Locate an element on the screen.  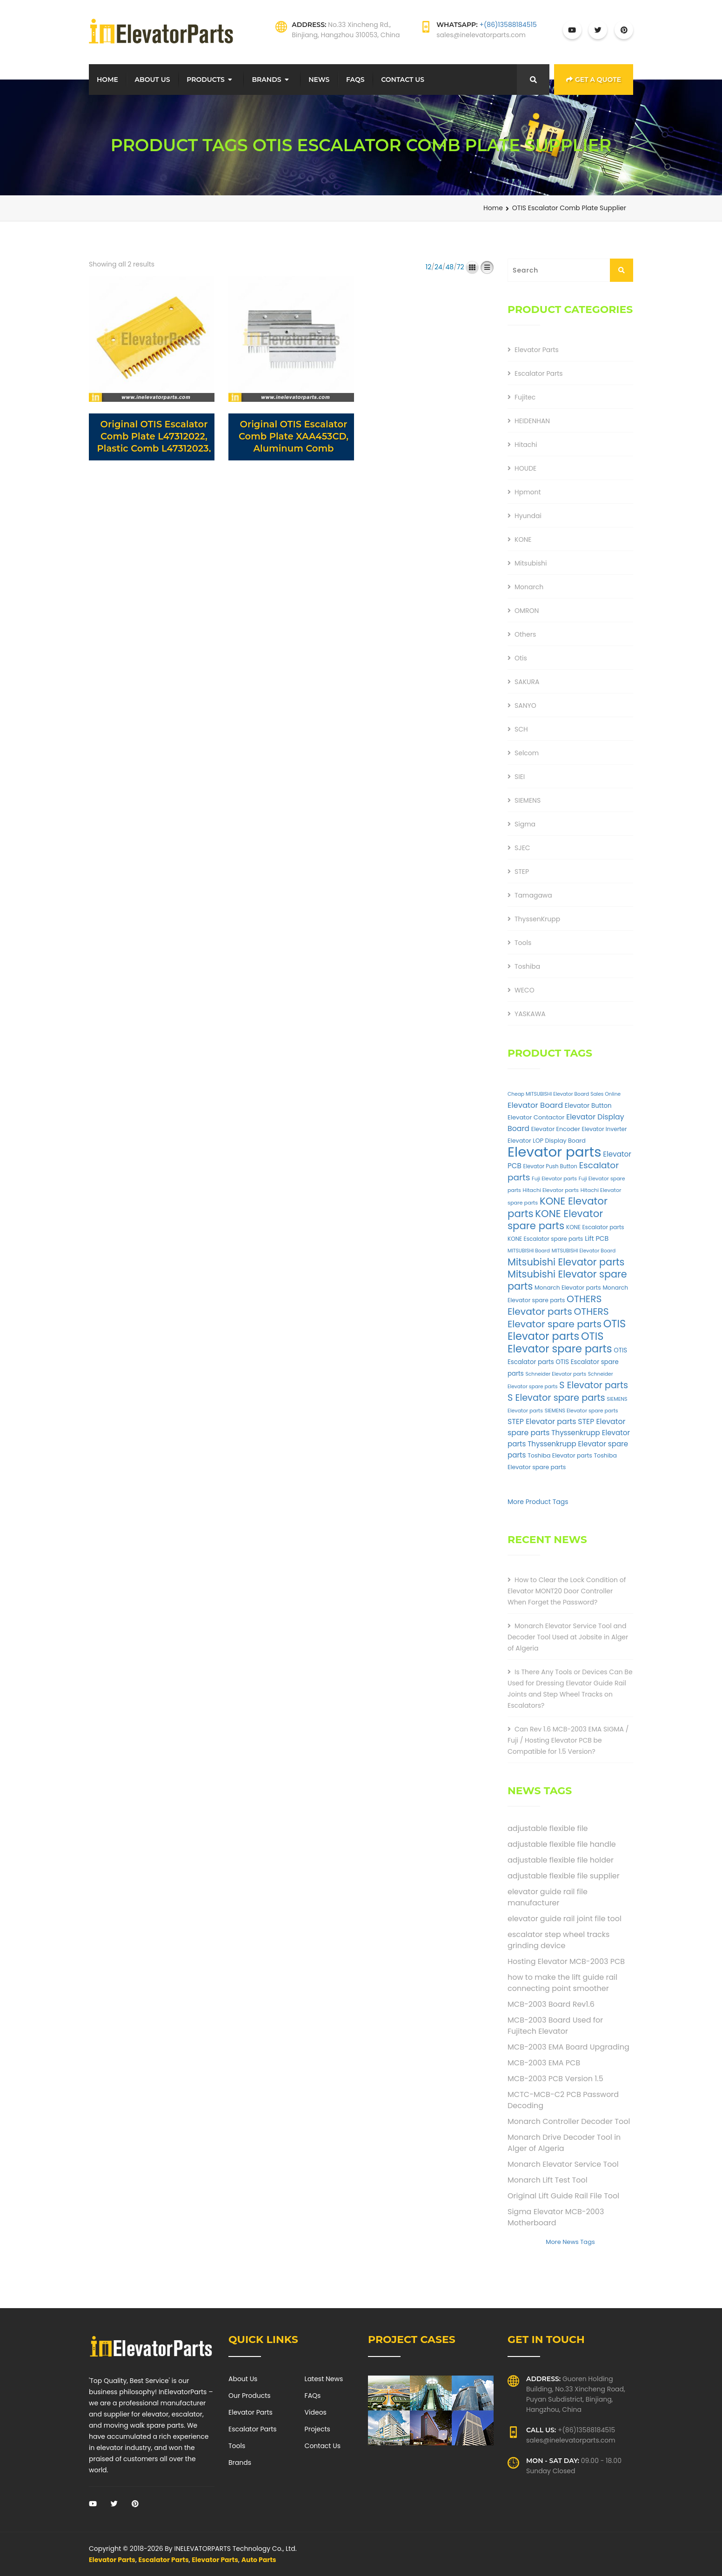
24 is located at coordinates (438, 267).